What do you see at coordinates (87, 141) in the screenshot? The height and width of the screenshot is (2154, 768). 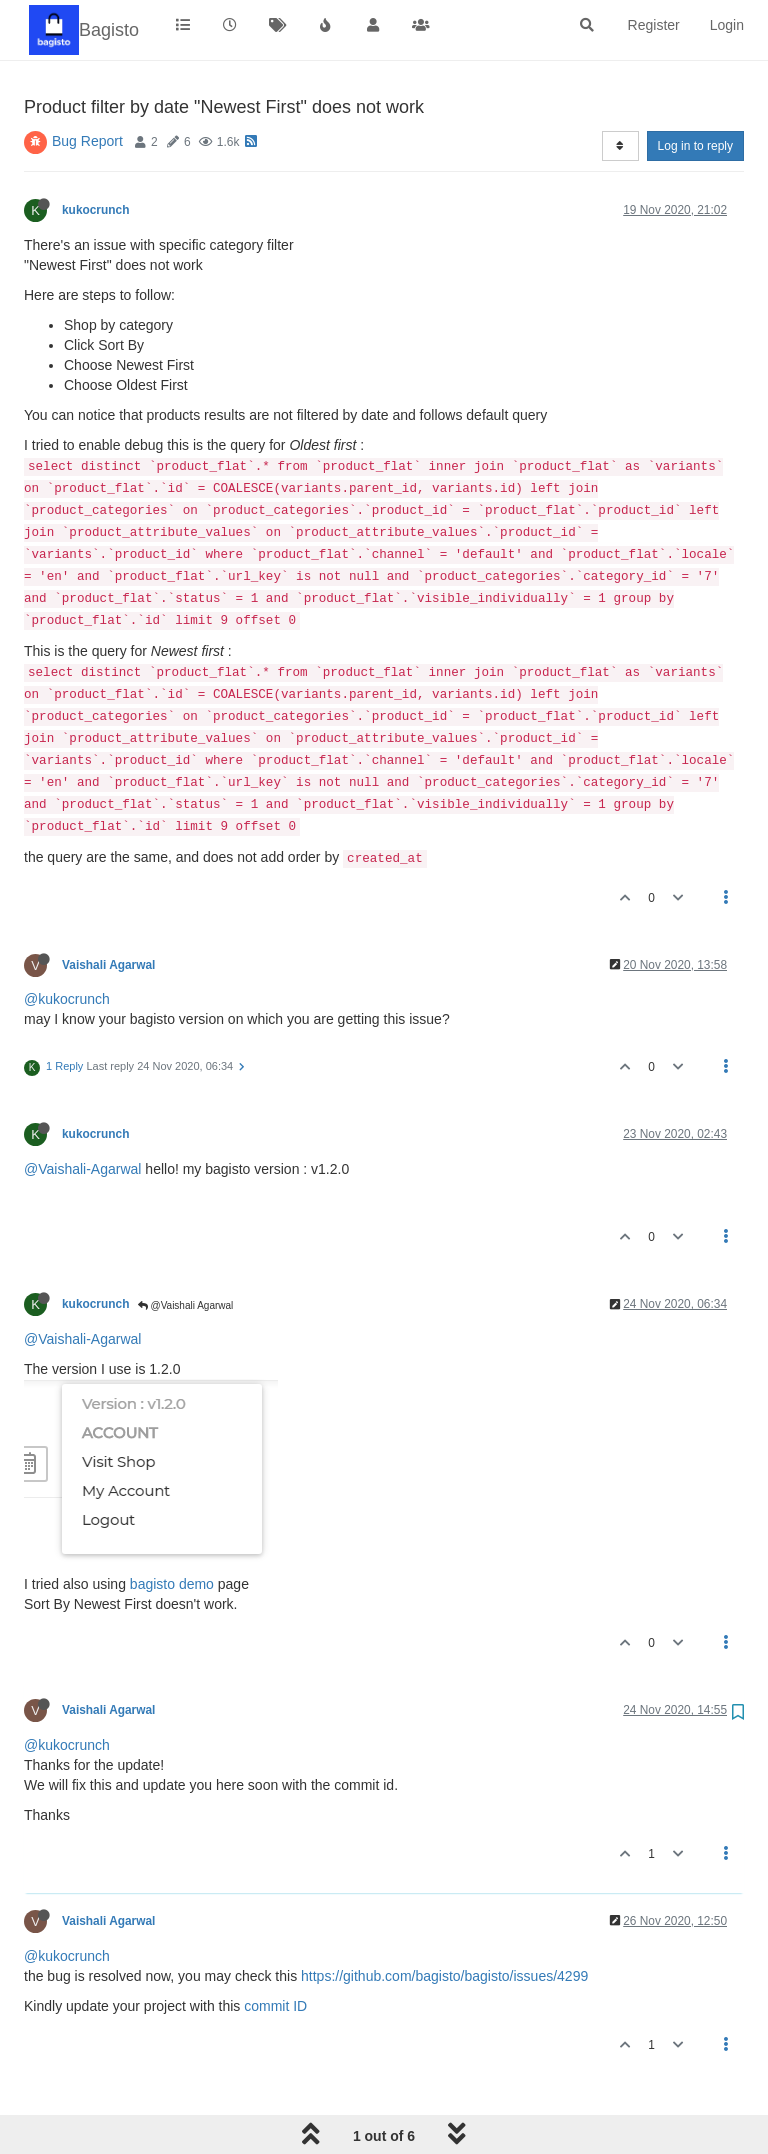 I see `Bug Report` at bounding box center [87, 141].